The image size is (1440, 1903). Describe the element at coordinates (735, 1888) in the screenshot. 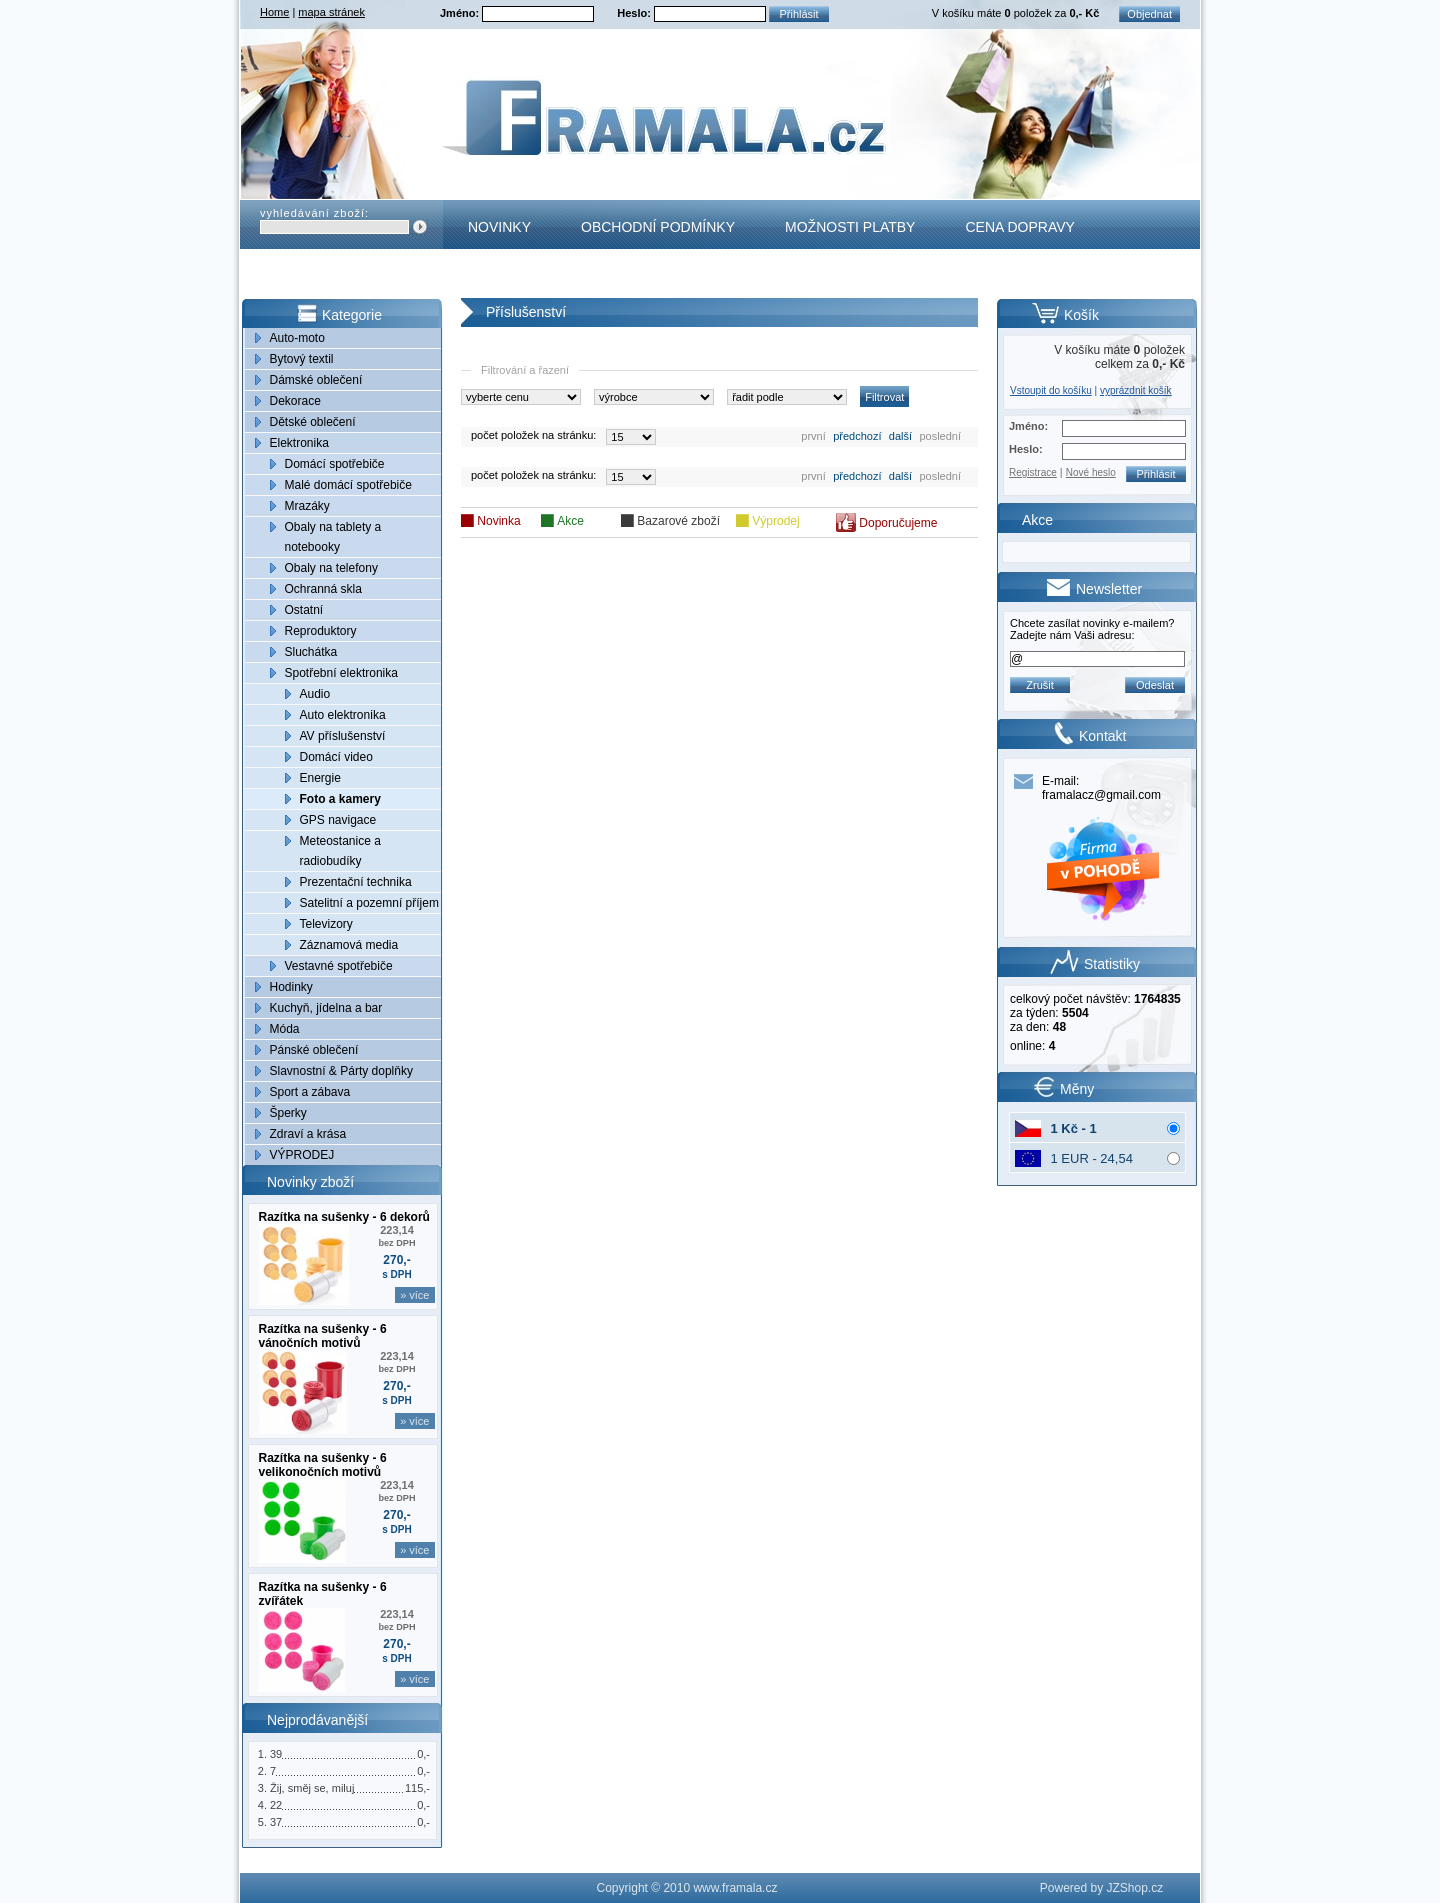

I see `www.framala.cz` at that location.